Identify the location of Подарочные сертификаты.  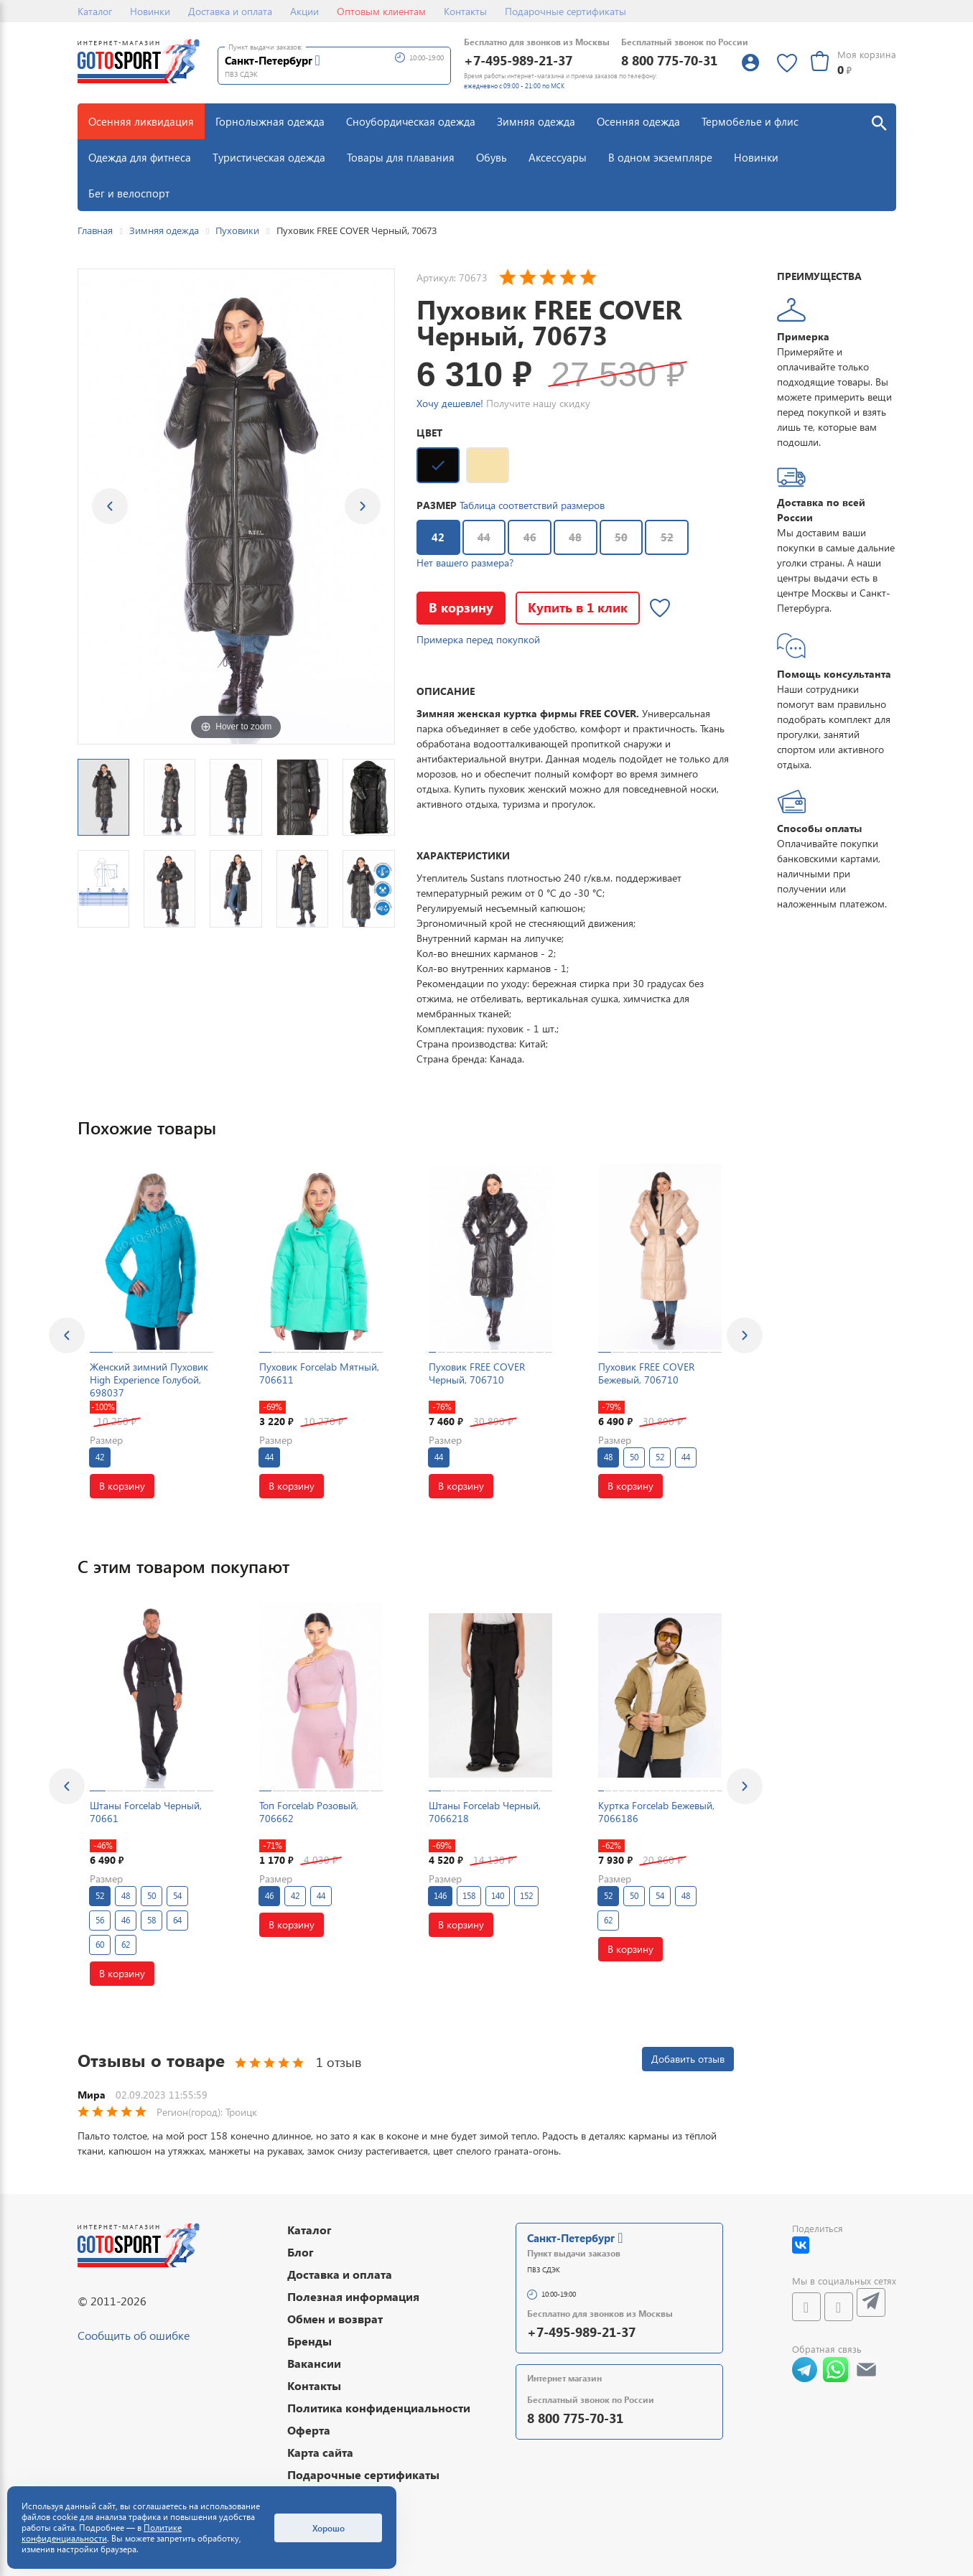
(565, 11).